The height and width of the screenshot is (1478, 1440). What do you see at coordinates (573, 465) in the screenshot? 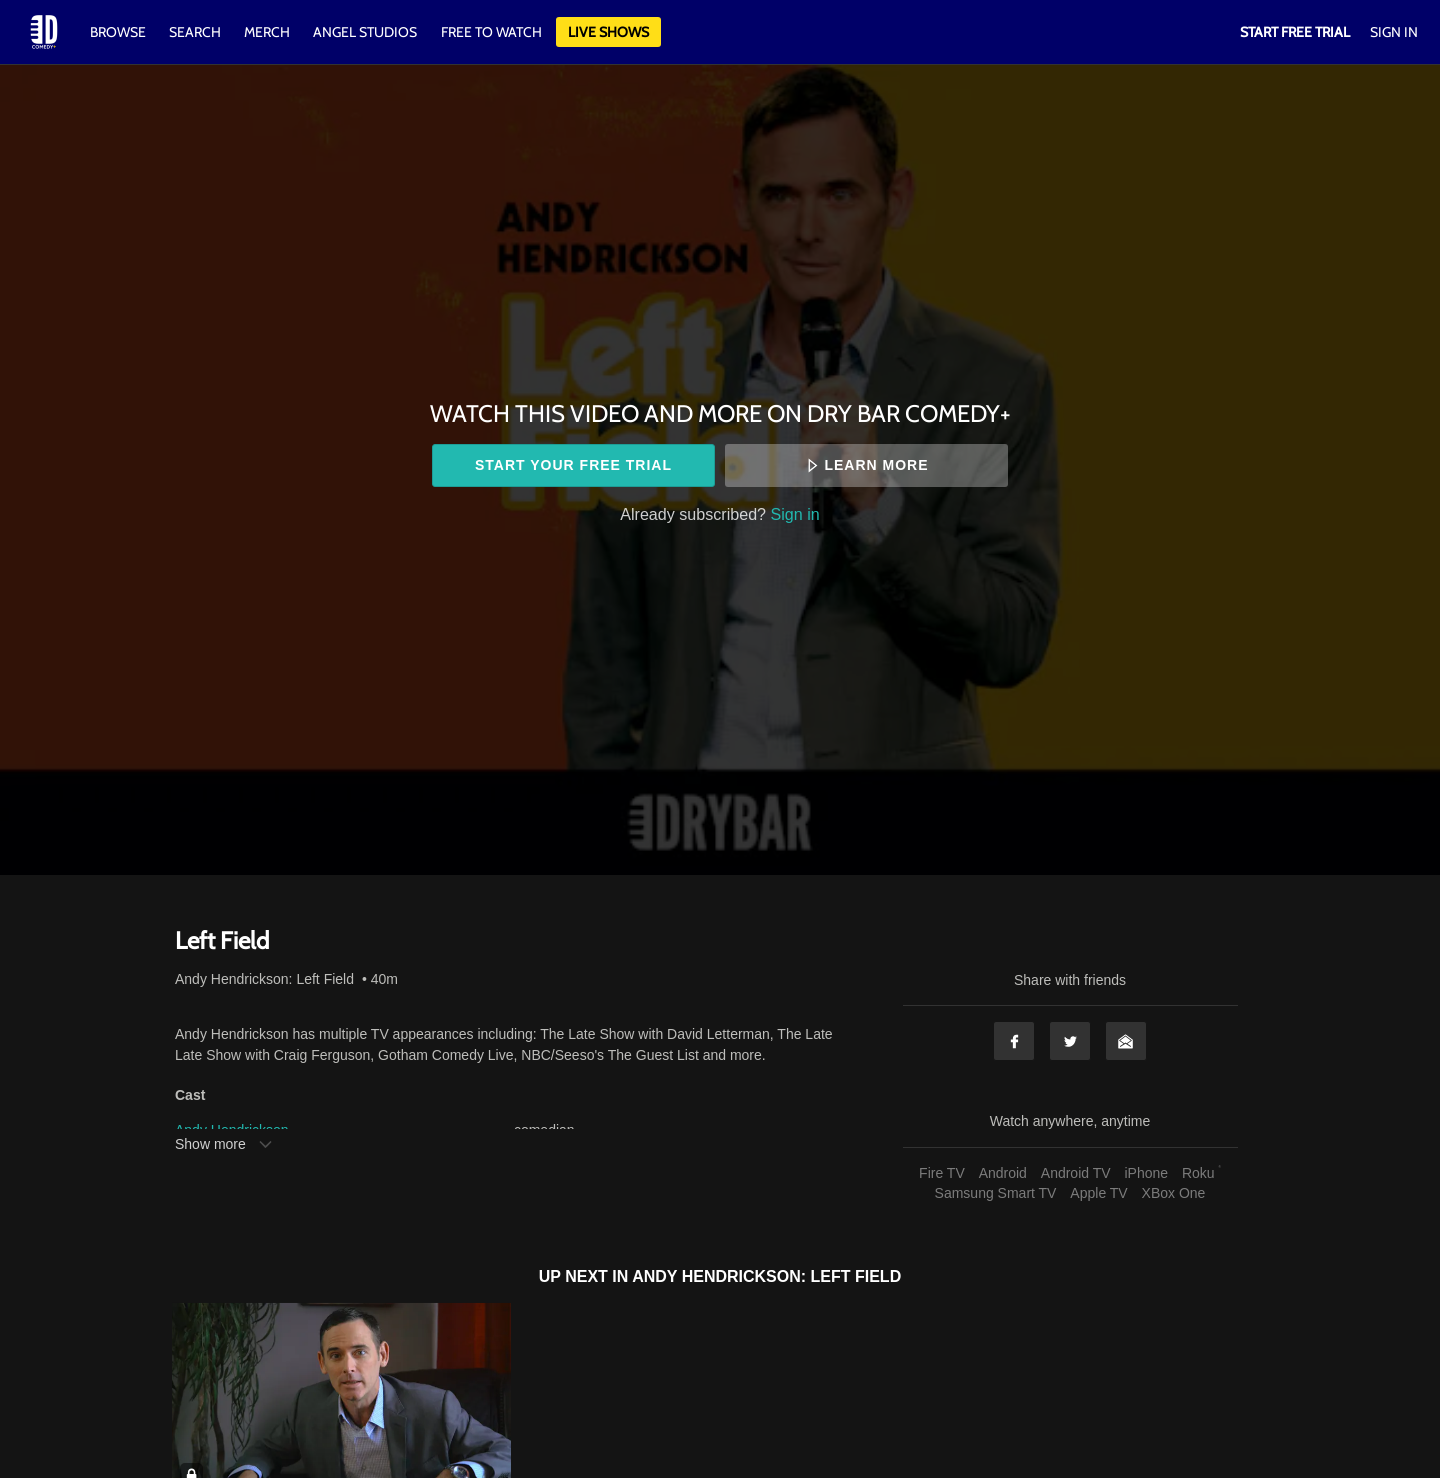
I see `Start your free trial` at bounding box center [573, 465].